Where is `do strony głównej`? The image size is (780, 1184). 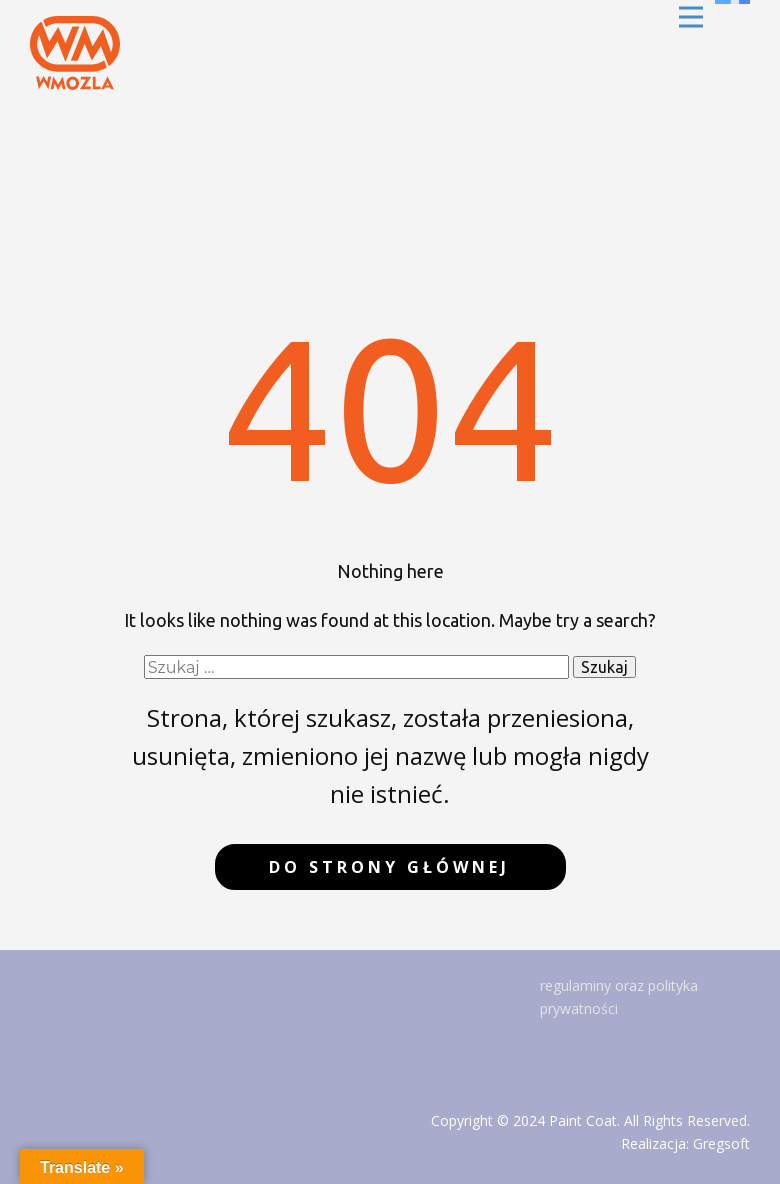
do strony głównej is located at coordinates (389, 867).